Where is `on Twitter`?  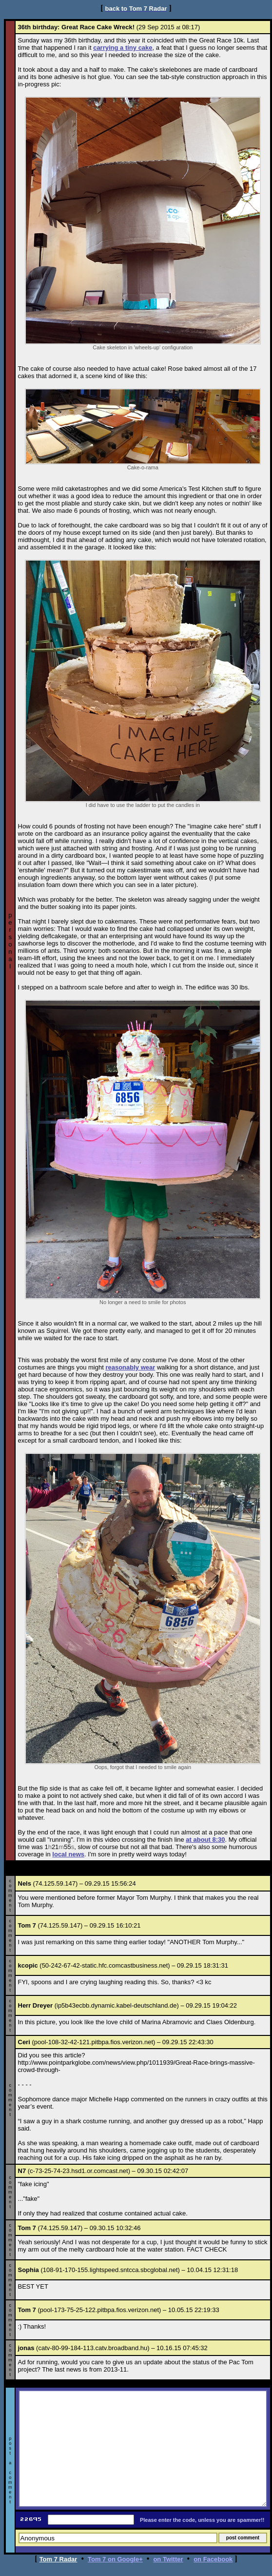
on Twitter is located at coordinates (168, 2559).